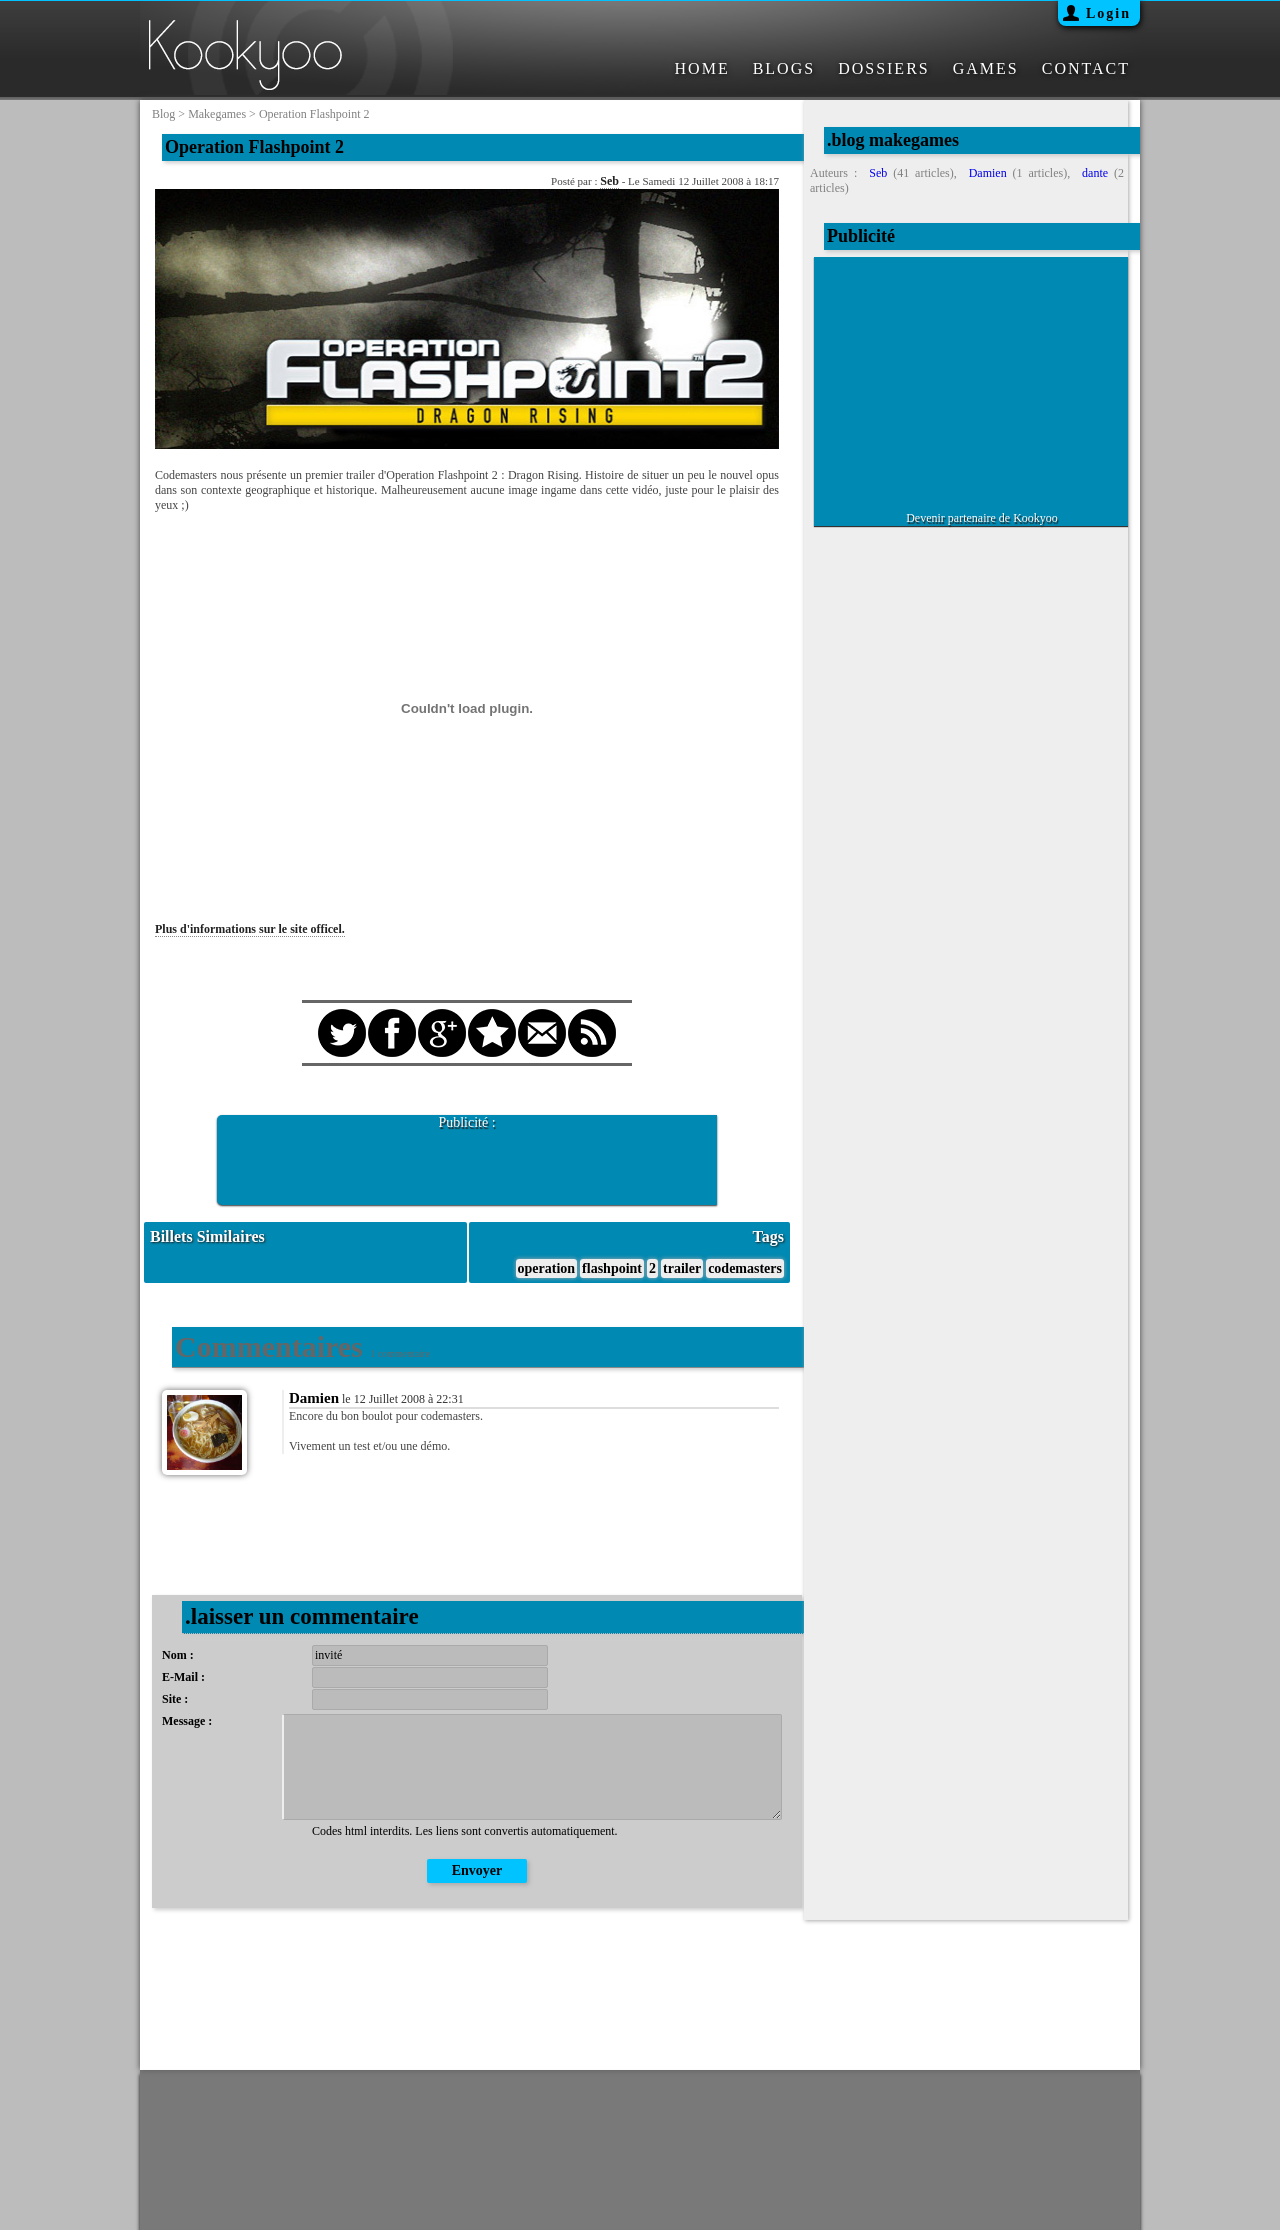 Image resolution: width=1280 pixels, height=2230 pixels. What do you see at coordinates (986, 68) in the screenshot?
I see `GAMES` at bounding box center [986, 68].